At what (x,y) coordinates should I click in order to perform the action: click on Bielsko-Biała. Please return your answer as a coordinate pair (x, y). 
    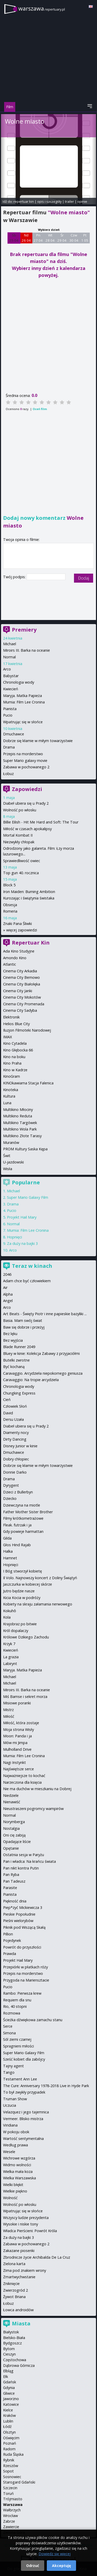
    Looking at the image, I should click on (14, 2337).